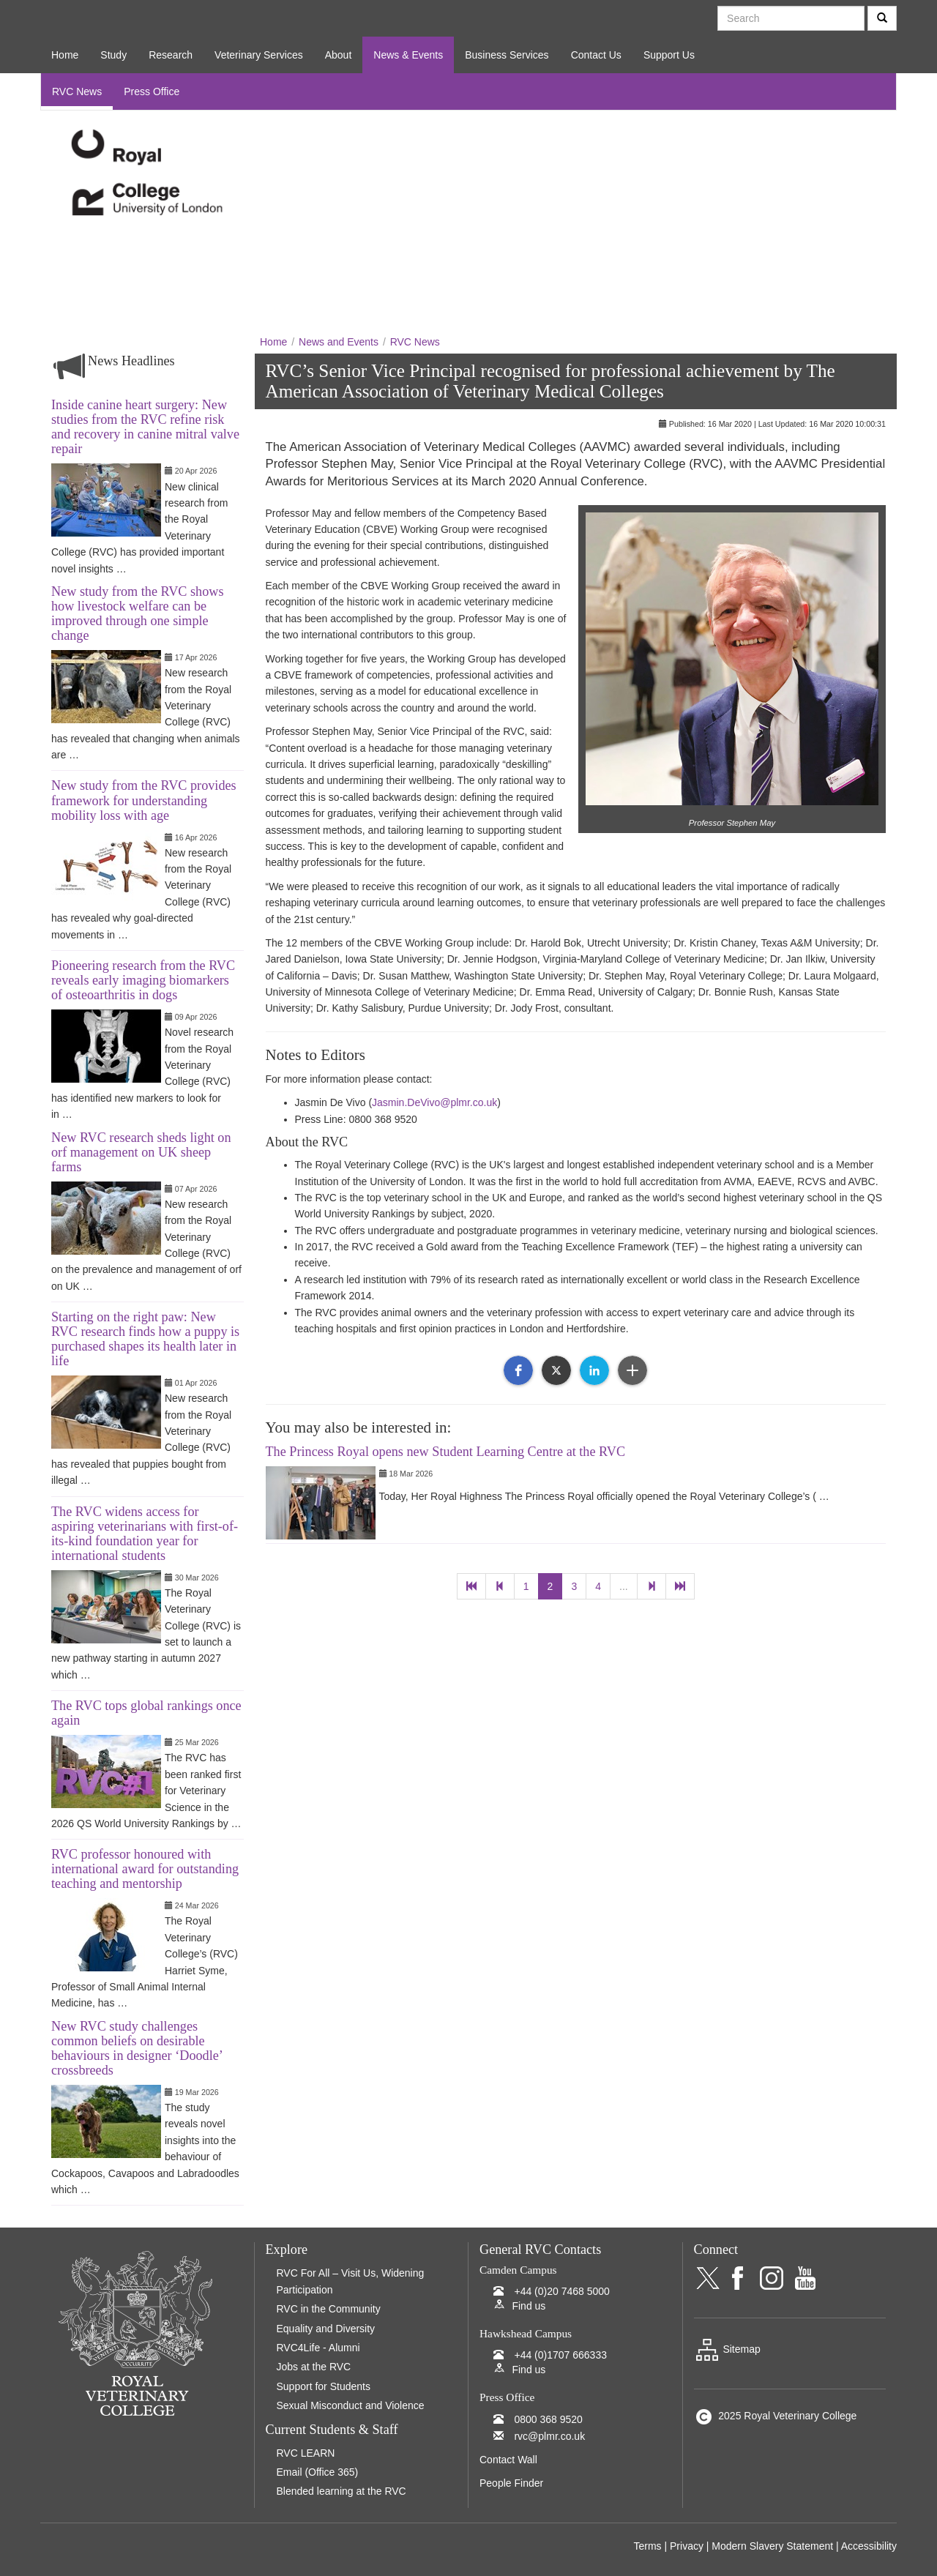 The height and width of the screenshot is (2576, 937). What do you see at coordinates (258, 55) in the screenshot?
I see `Veterinary Services` at bounding box center [258, 55].